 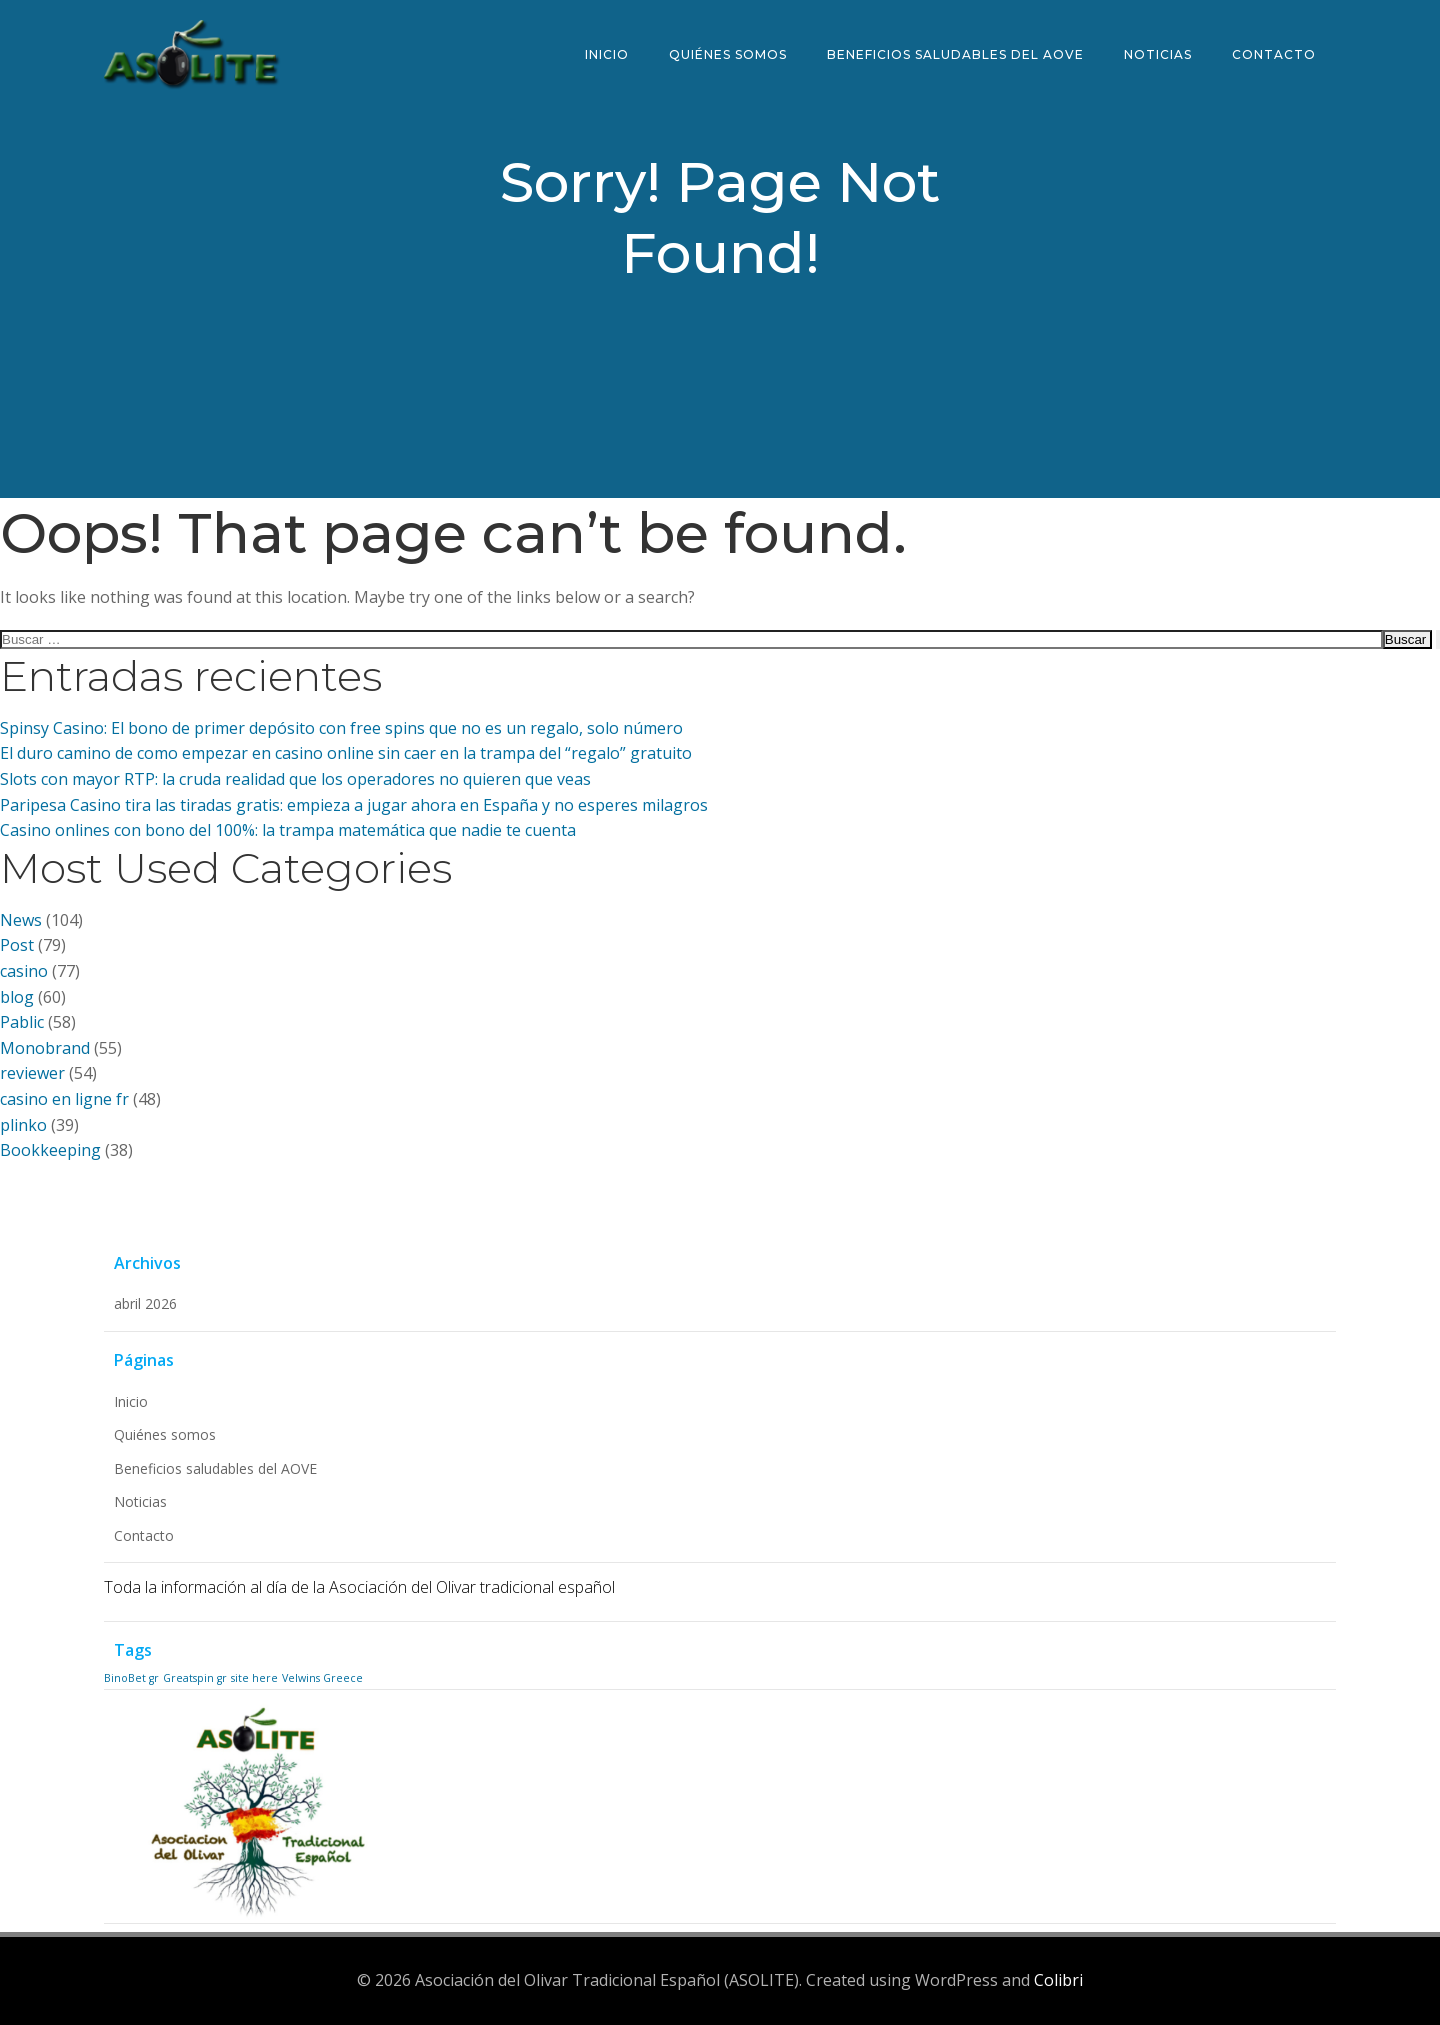 What do you see at coordinates (254, 1678) in the screenshot?
I see `site here [site here (1 elemento)]` at bounding box center [254, 1678].